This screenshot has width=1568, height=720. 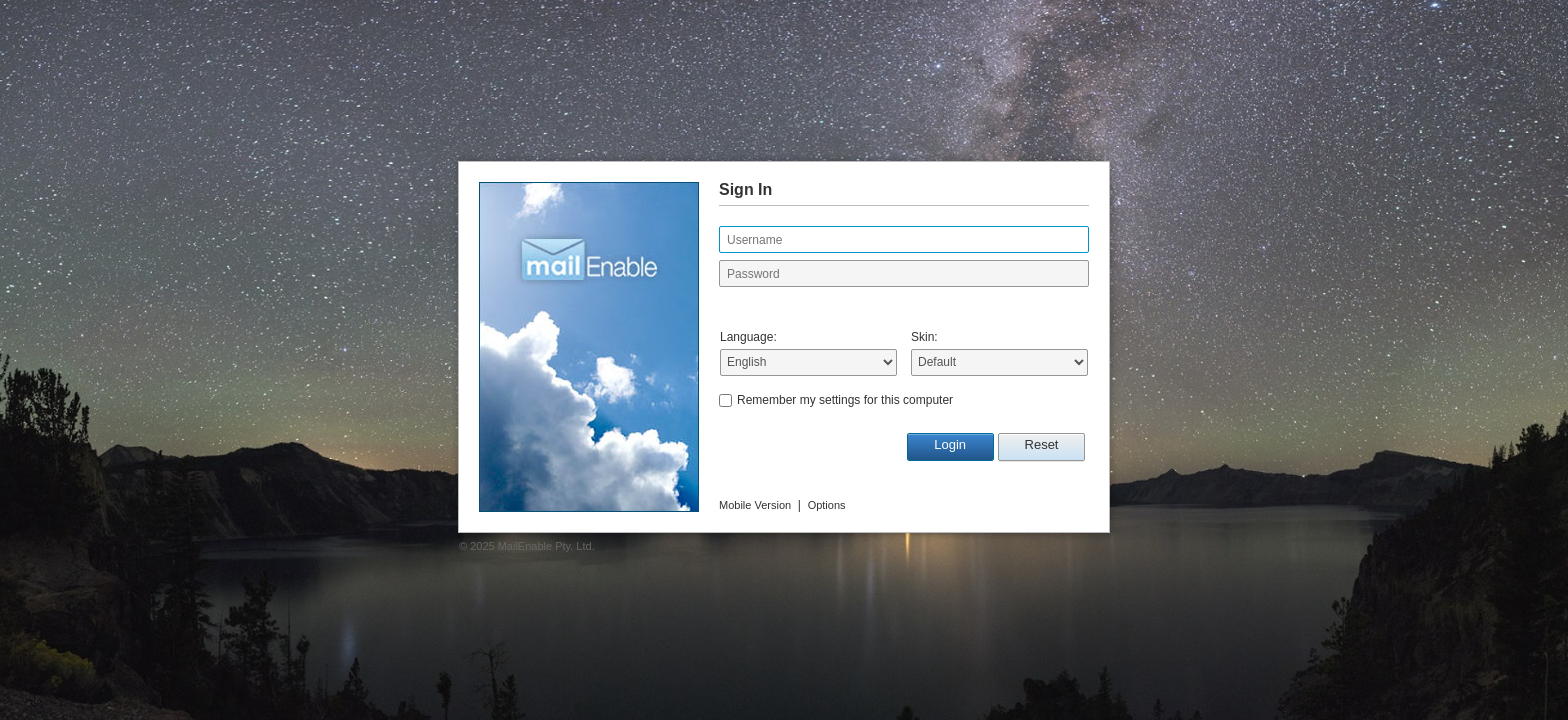 What do you see at coordinates (546, 546) in the screenshot?
I see `MailEnable Pty. Ltd.` at bounding box center [546, 546].